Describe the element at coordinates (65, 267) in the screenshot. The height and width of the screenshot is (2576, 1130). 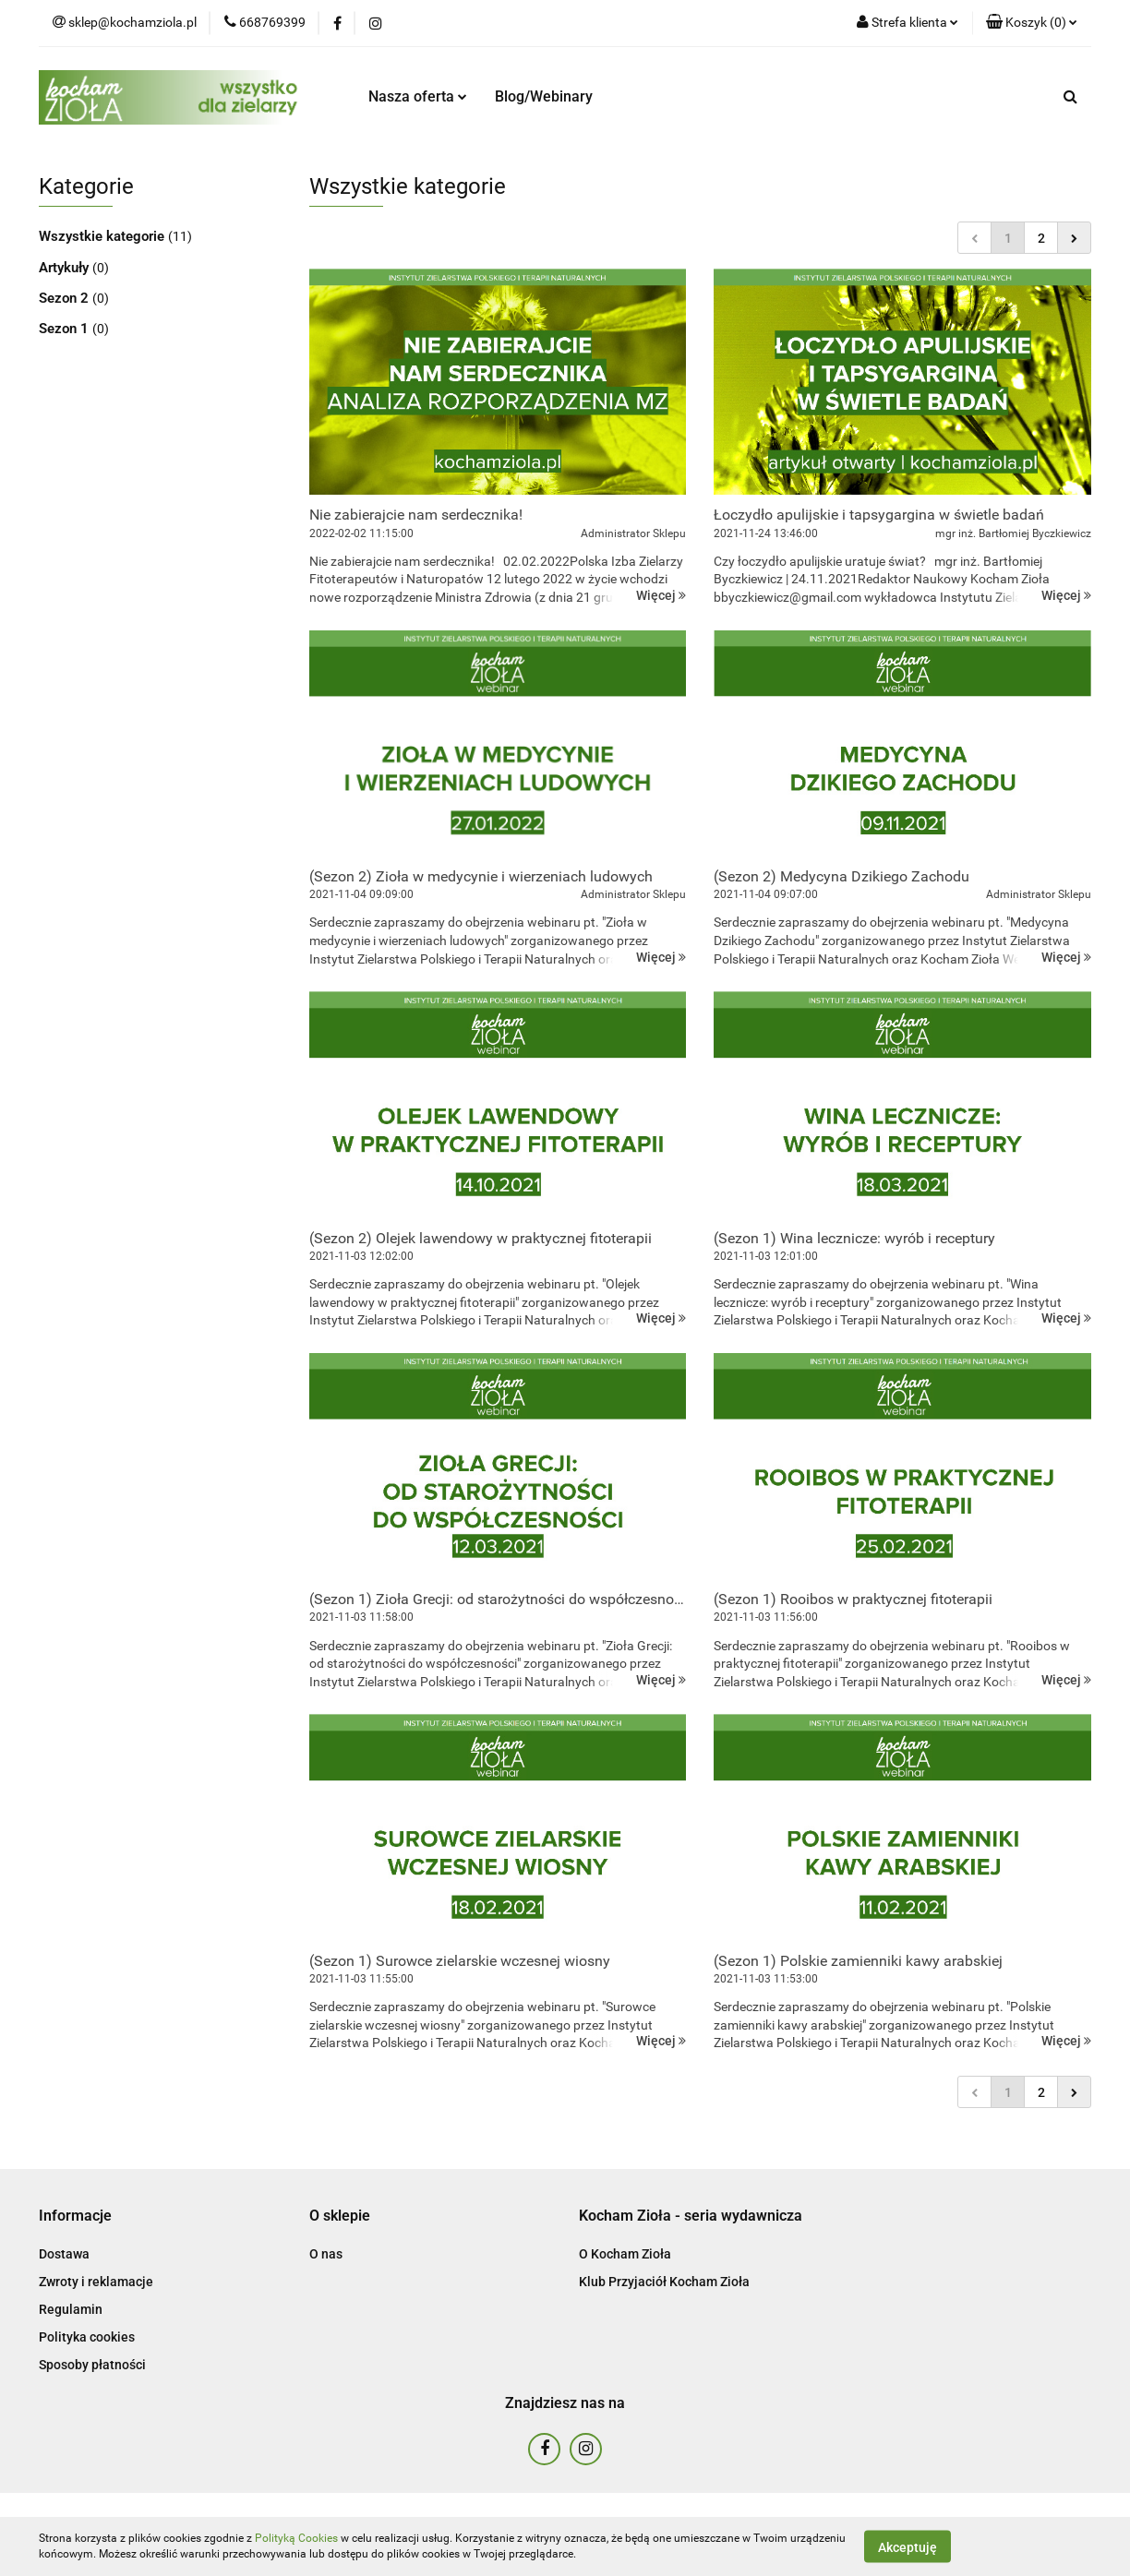
I see `Artykuły` at that location.